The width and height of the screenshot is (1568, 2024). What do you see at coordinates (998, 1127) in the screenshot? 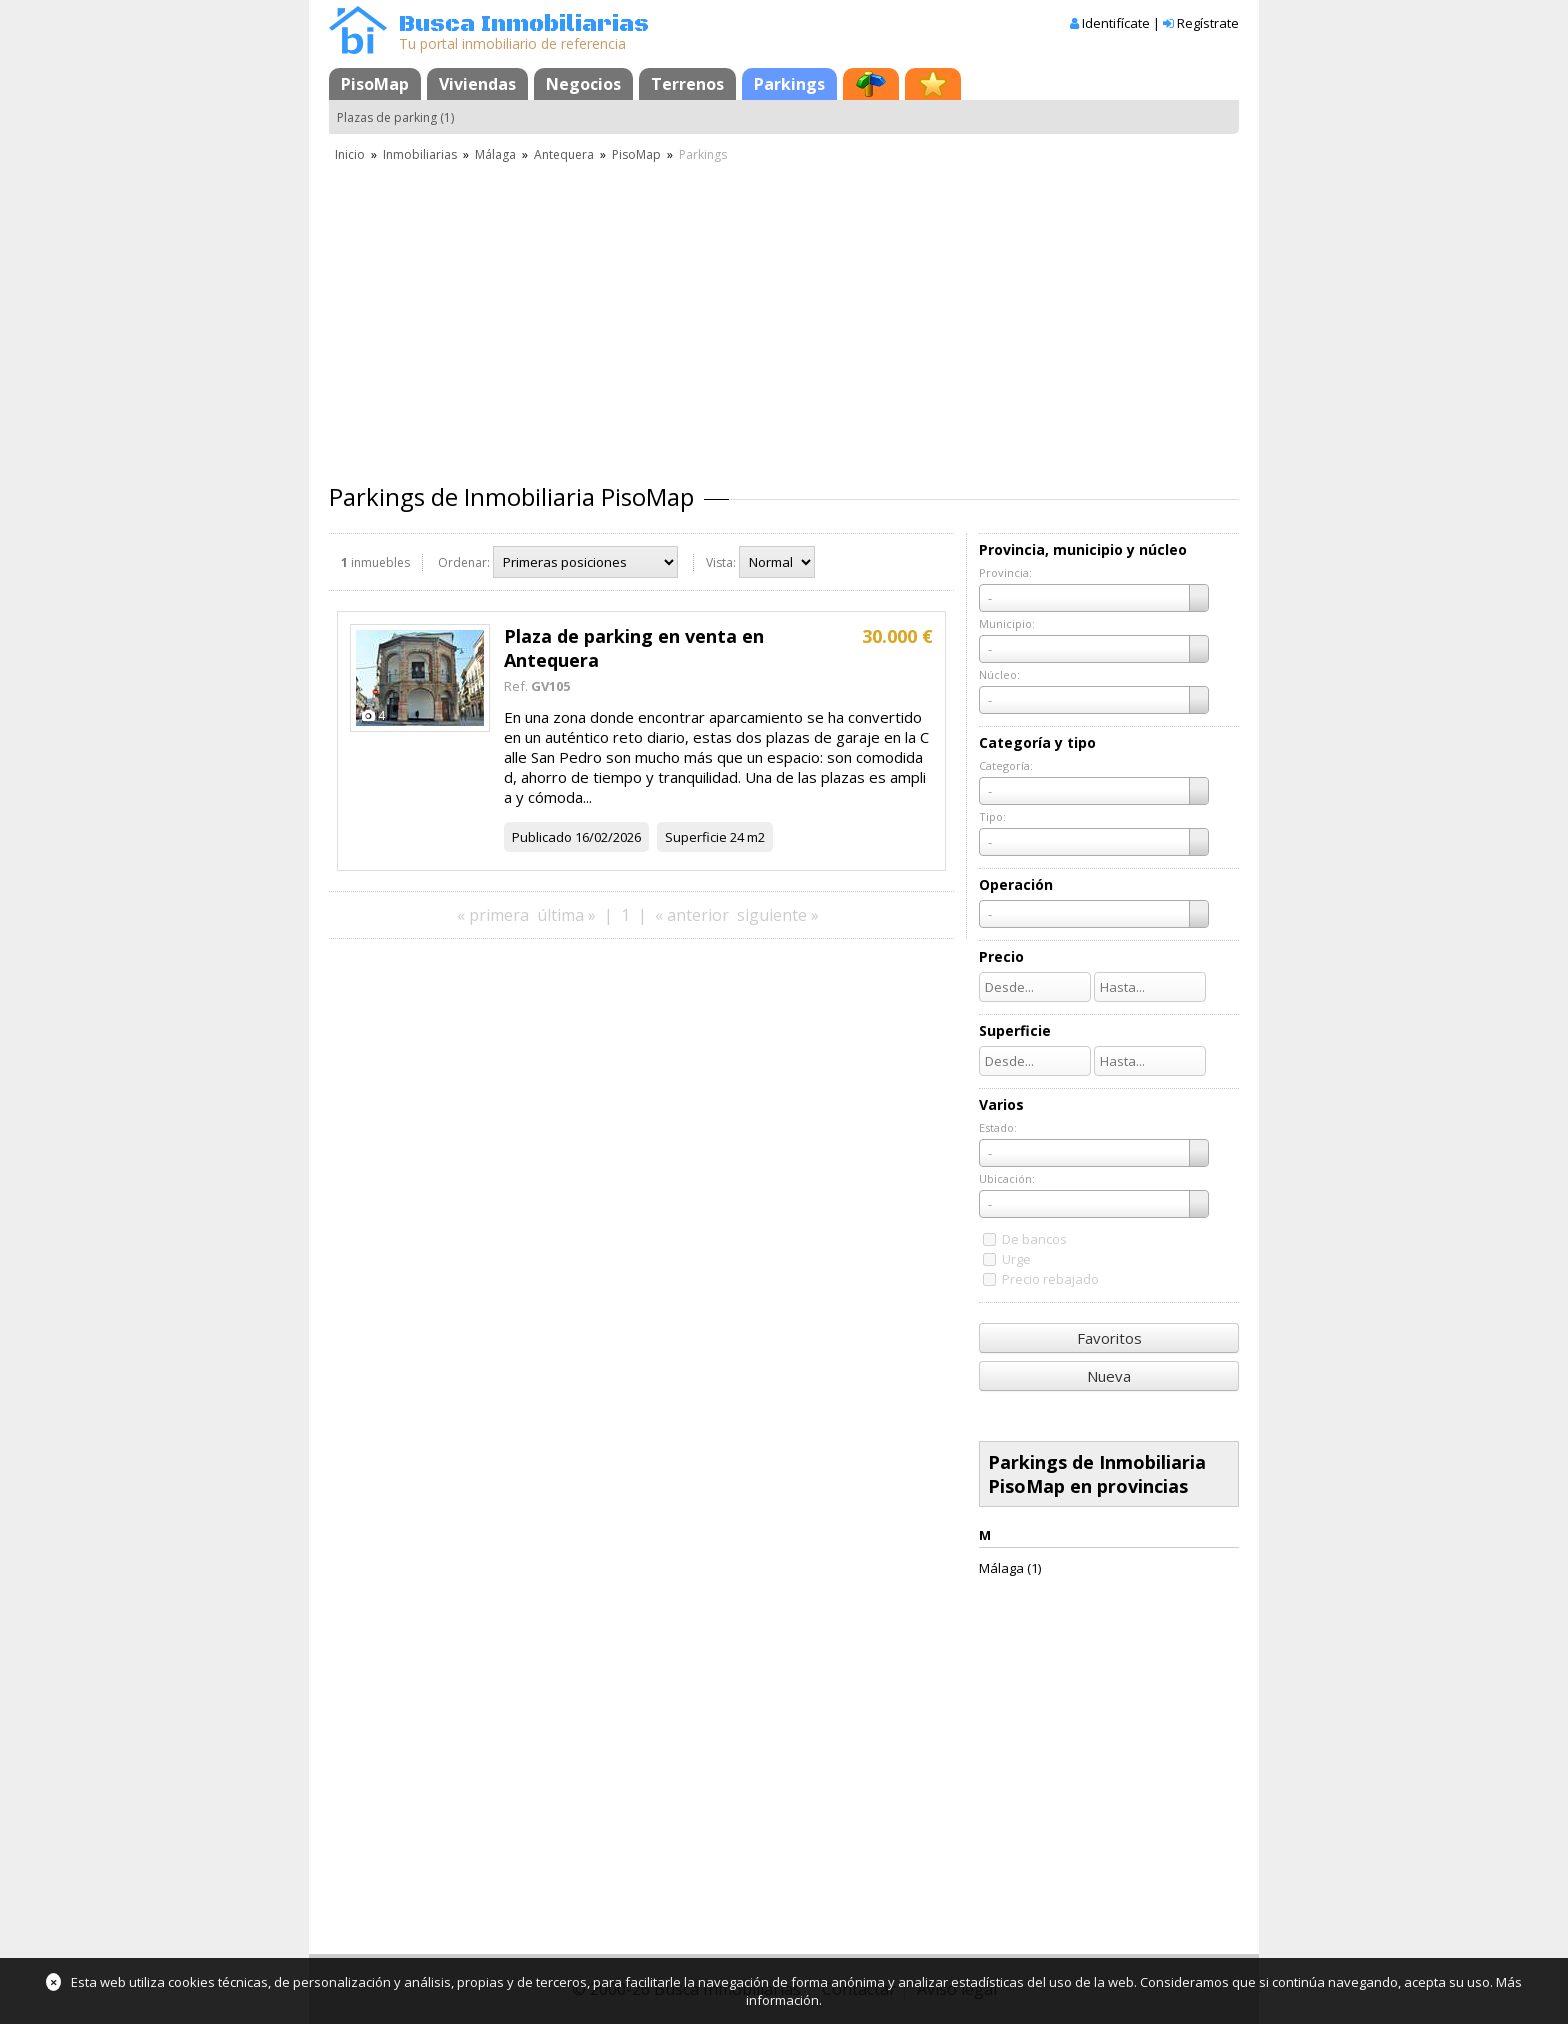
I see `Estado:` at bounding box center [998, 1127].